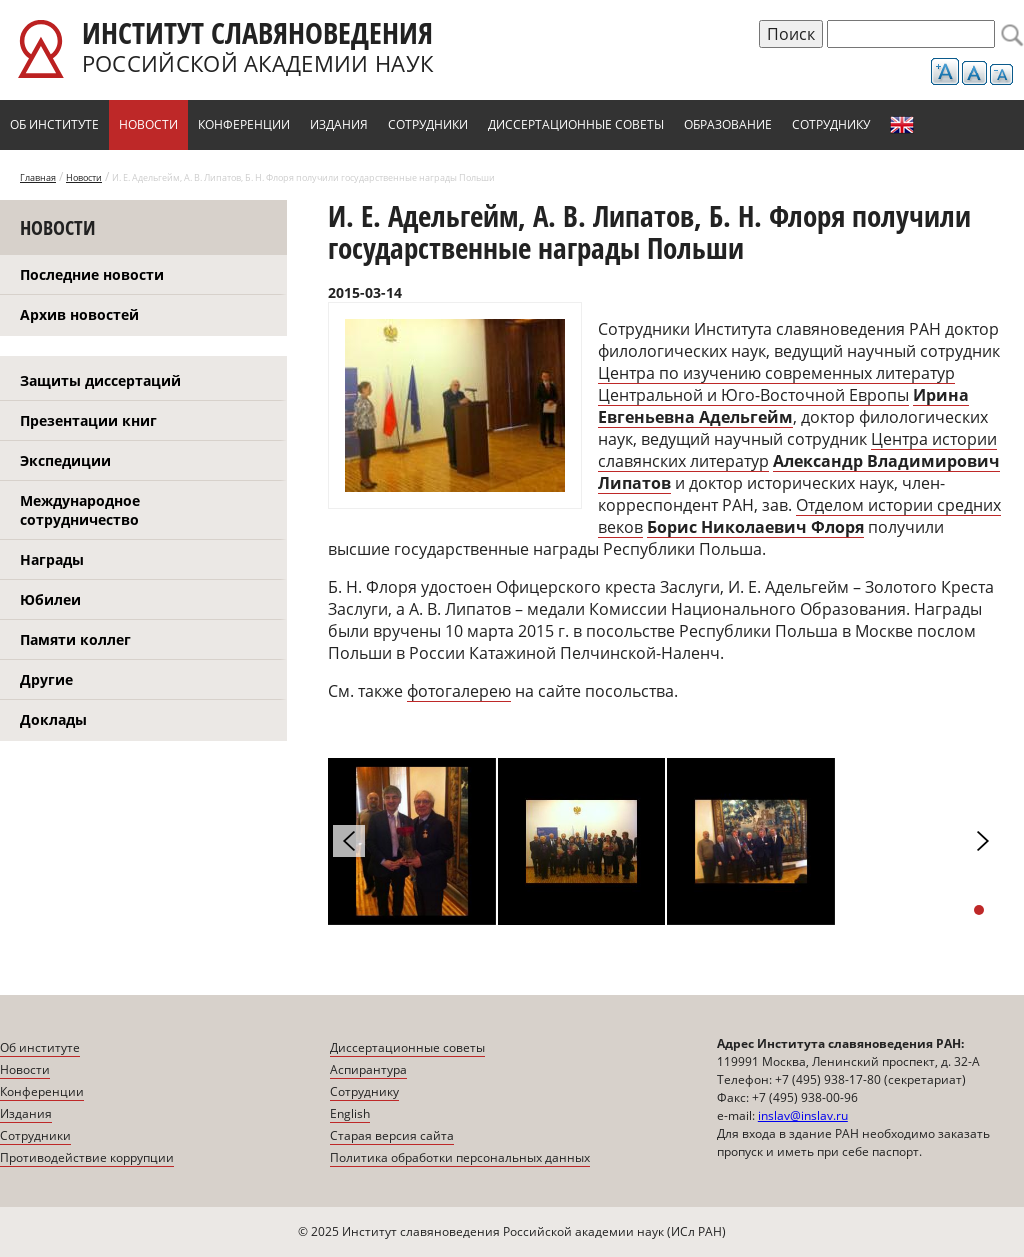  What do you see at coordinates (50, 599) in the screenshot?
I see `Юбилеи` at bounding box center [50, 599].